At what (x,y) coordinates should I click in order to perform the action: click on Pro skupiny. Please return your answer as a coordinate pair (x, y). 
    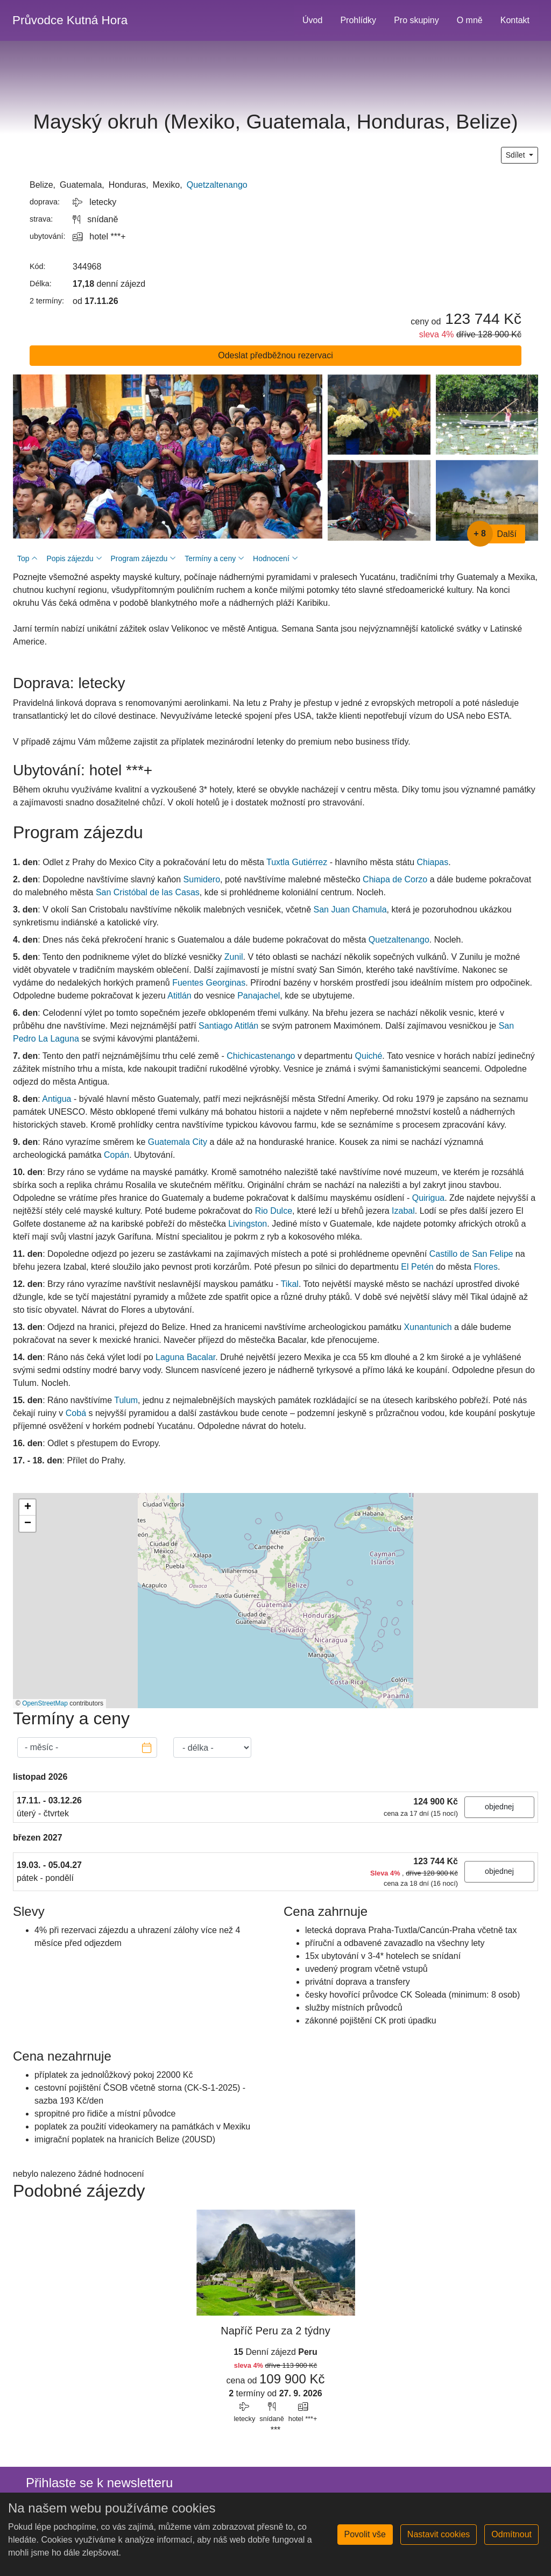
    Looking at the image, I should click on (416, 20).